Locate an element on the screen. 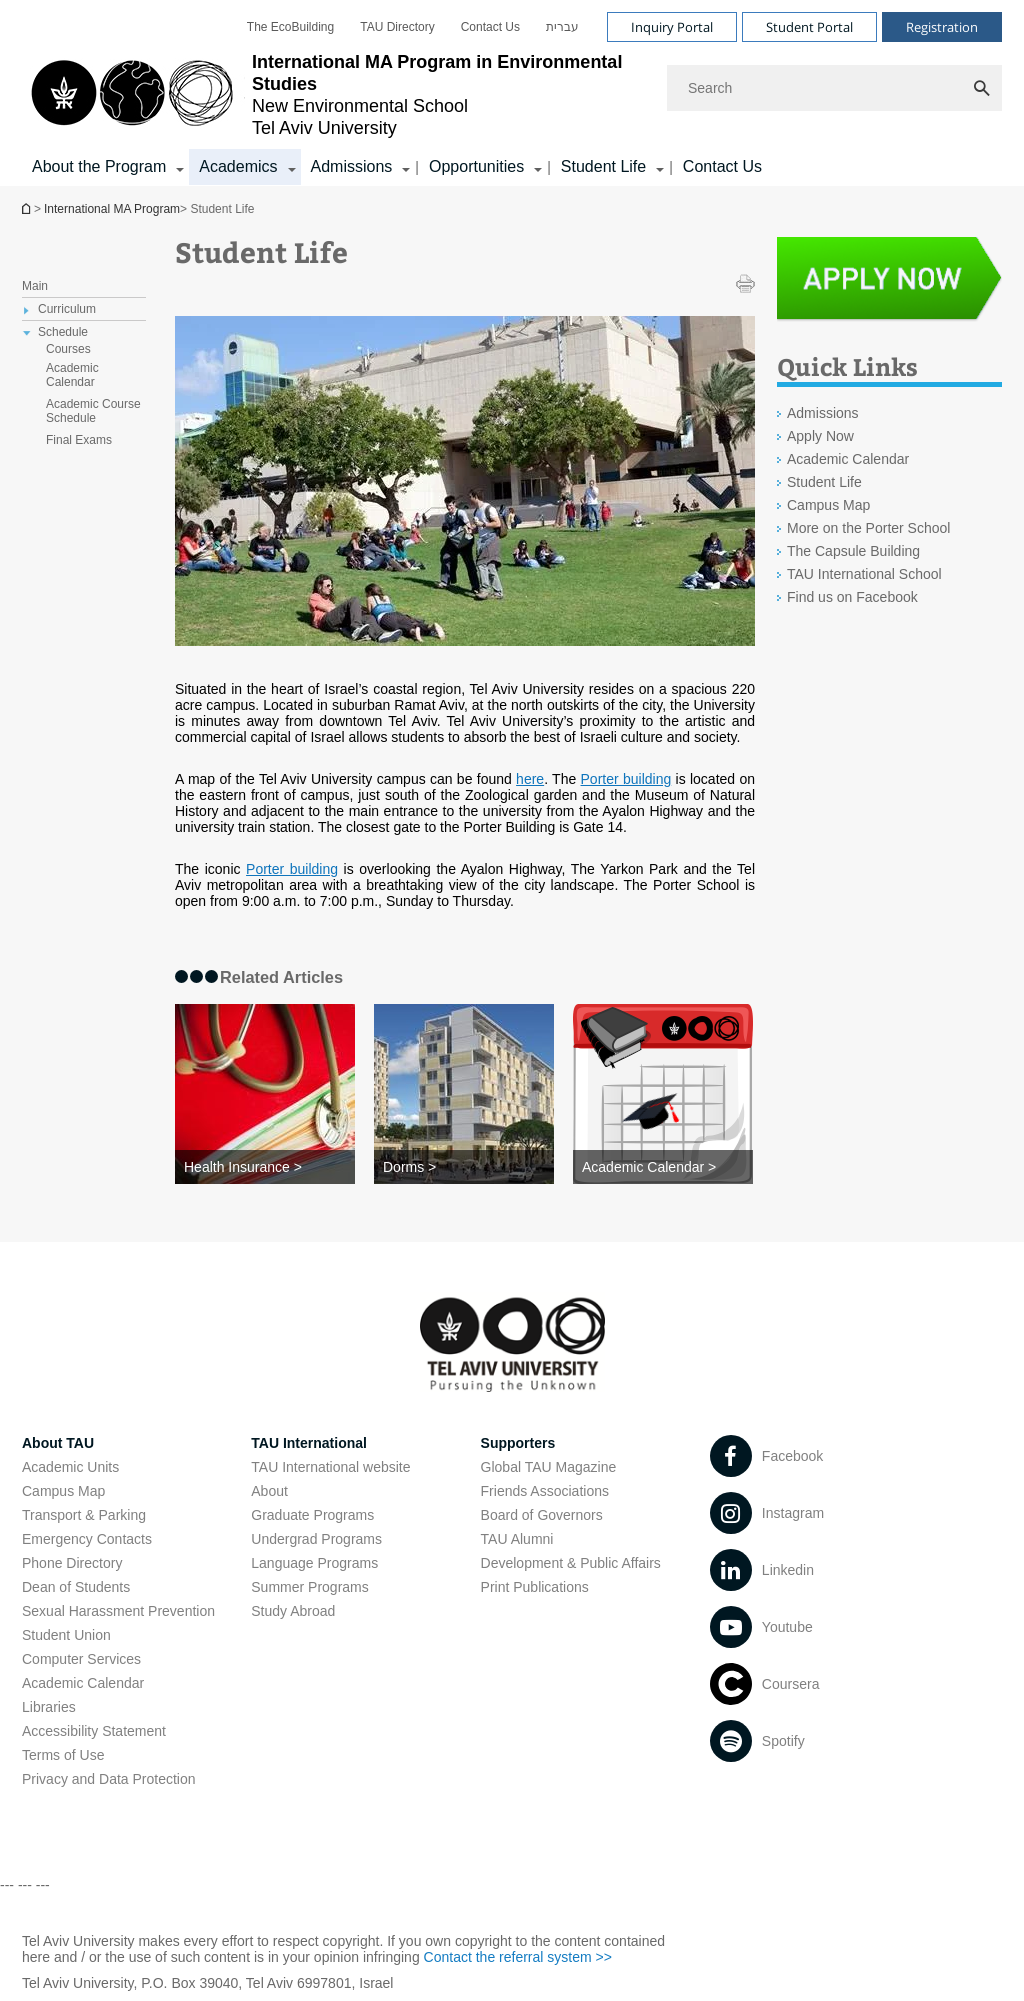  Student Portal [Visit Student Portal open in new window] is located at coordinates (809, 27).